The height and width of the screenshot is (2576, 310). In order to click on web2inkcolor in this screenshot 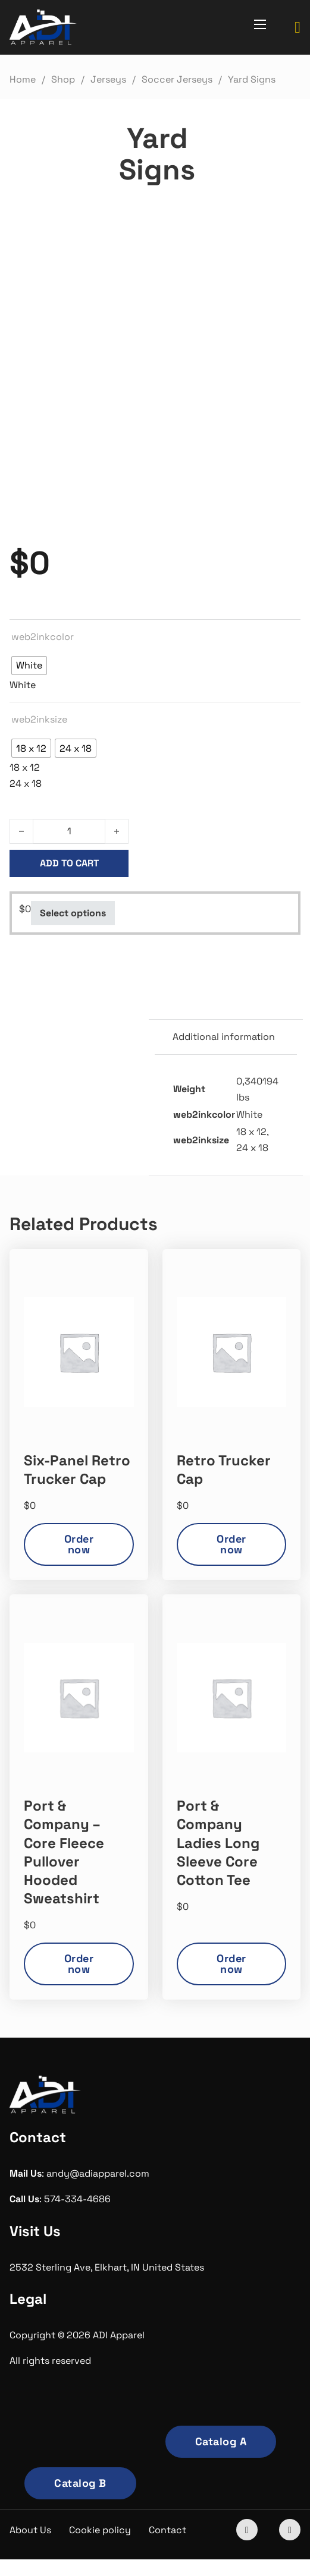, I will do `click(42, 636)`.